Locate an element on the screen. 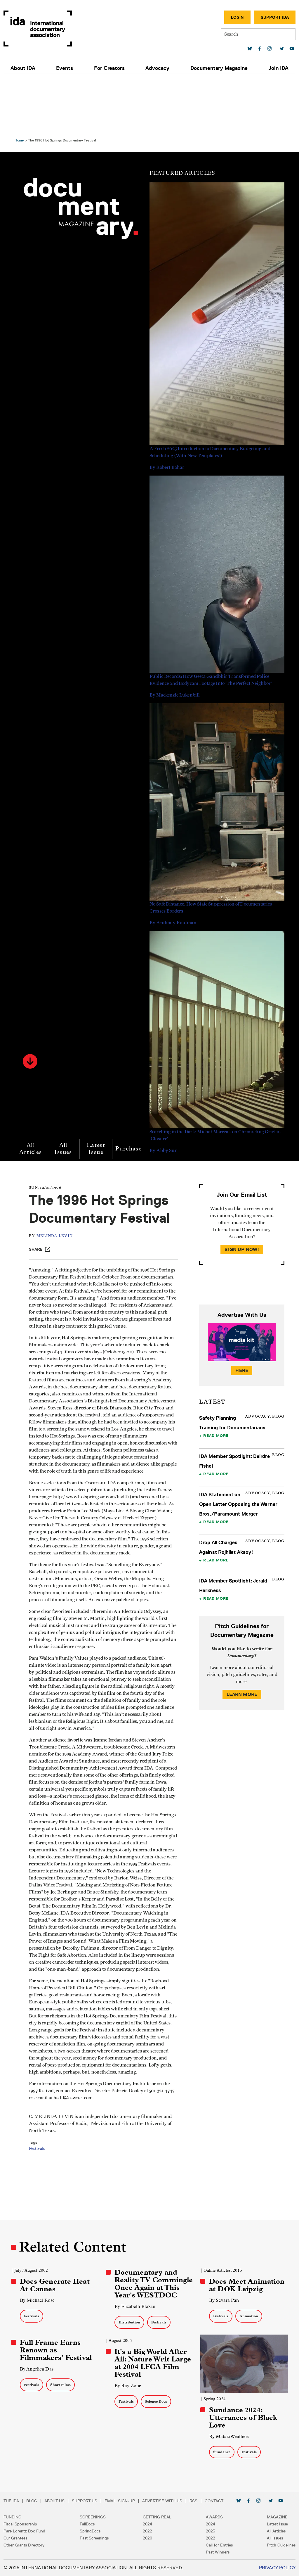 This screenshot has width=299, height=2576. About Us is located at coordinates (54, 2501).